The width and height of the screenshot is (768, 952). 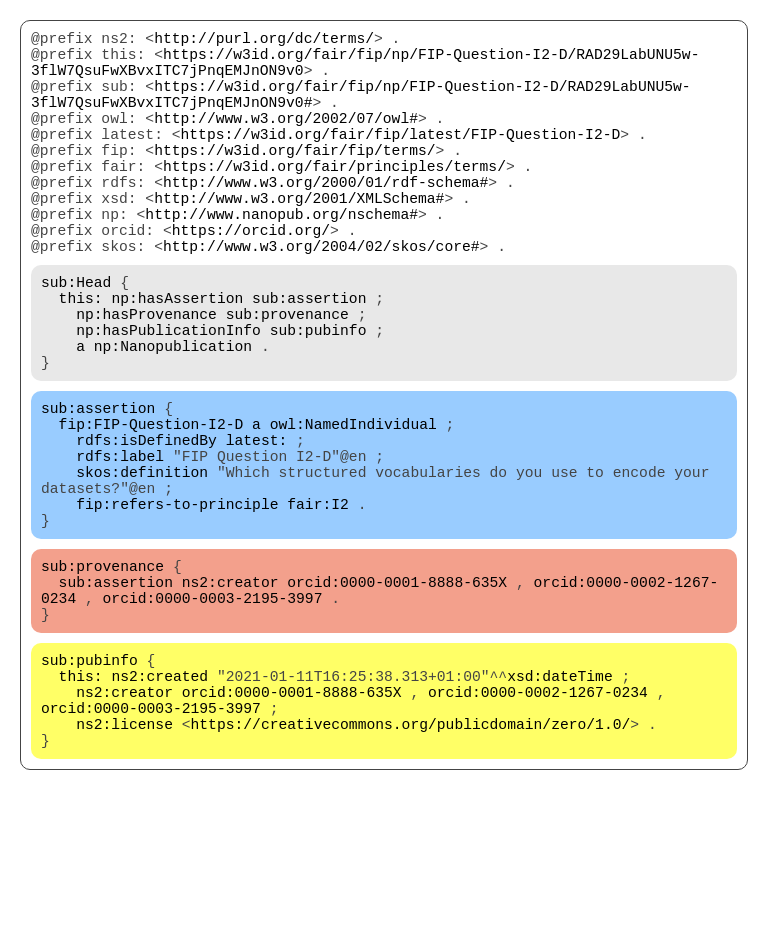 What do you see at coordinates (76, 341) in the screenshot?
I see `sub:Head` at bounding box center [76, 341].